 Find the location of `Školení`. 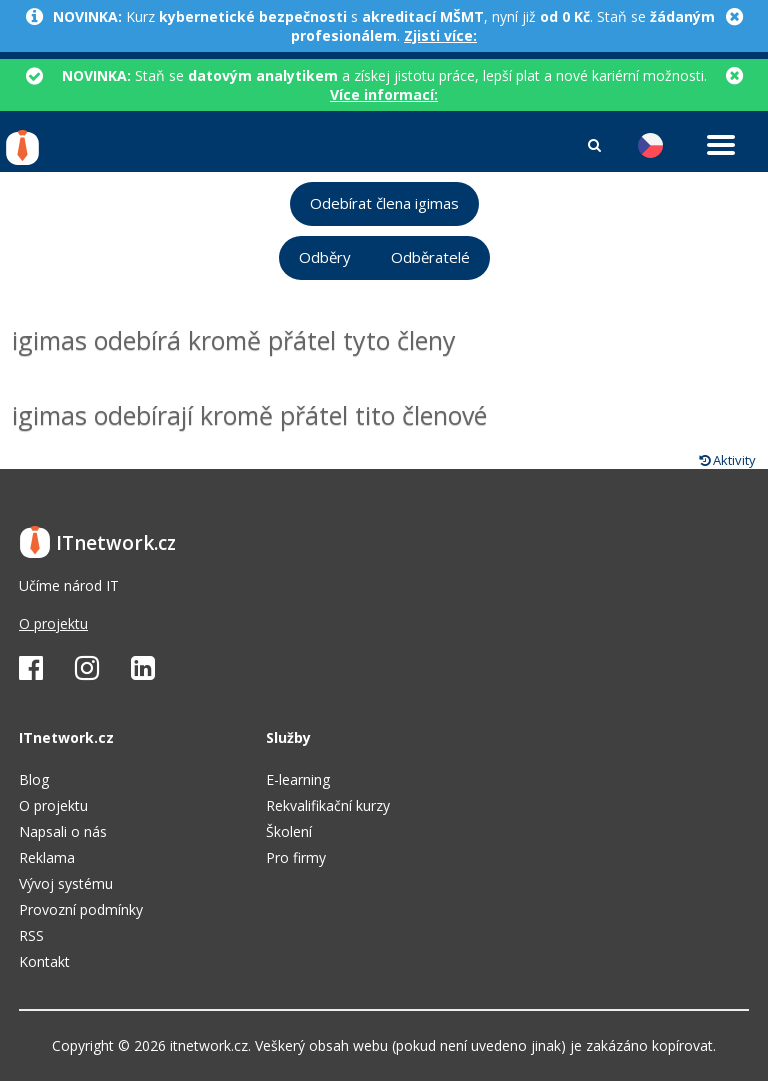

Školení is located at coordinates (289, 831).